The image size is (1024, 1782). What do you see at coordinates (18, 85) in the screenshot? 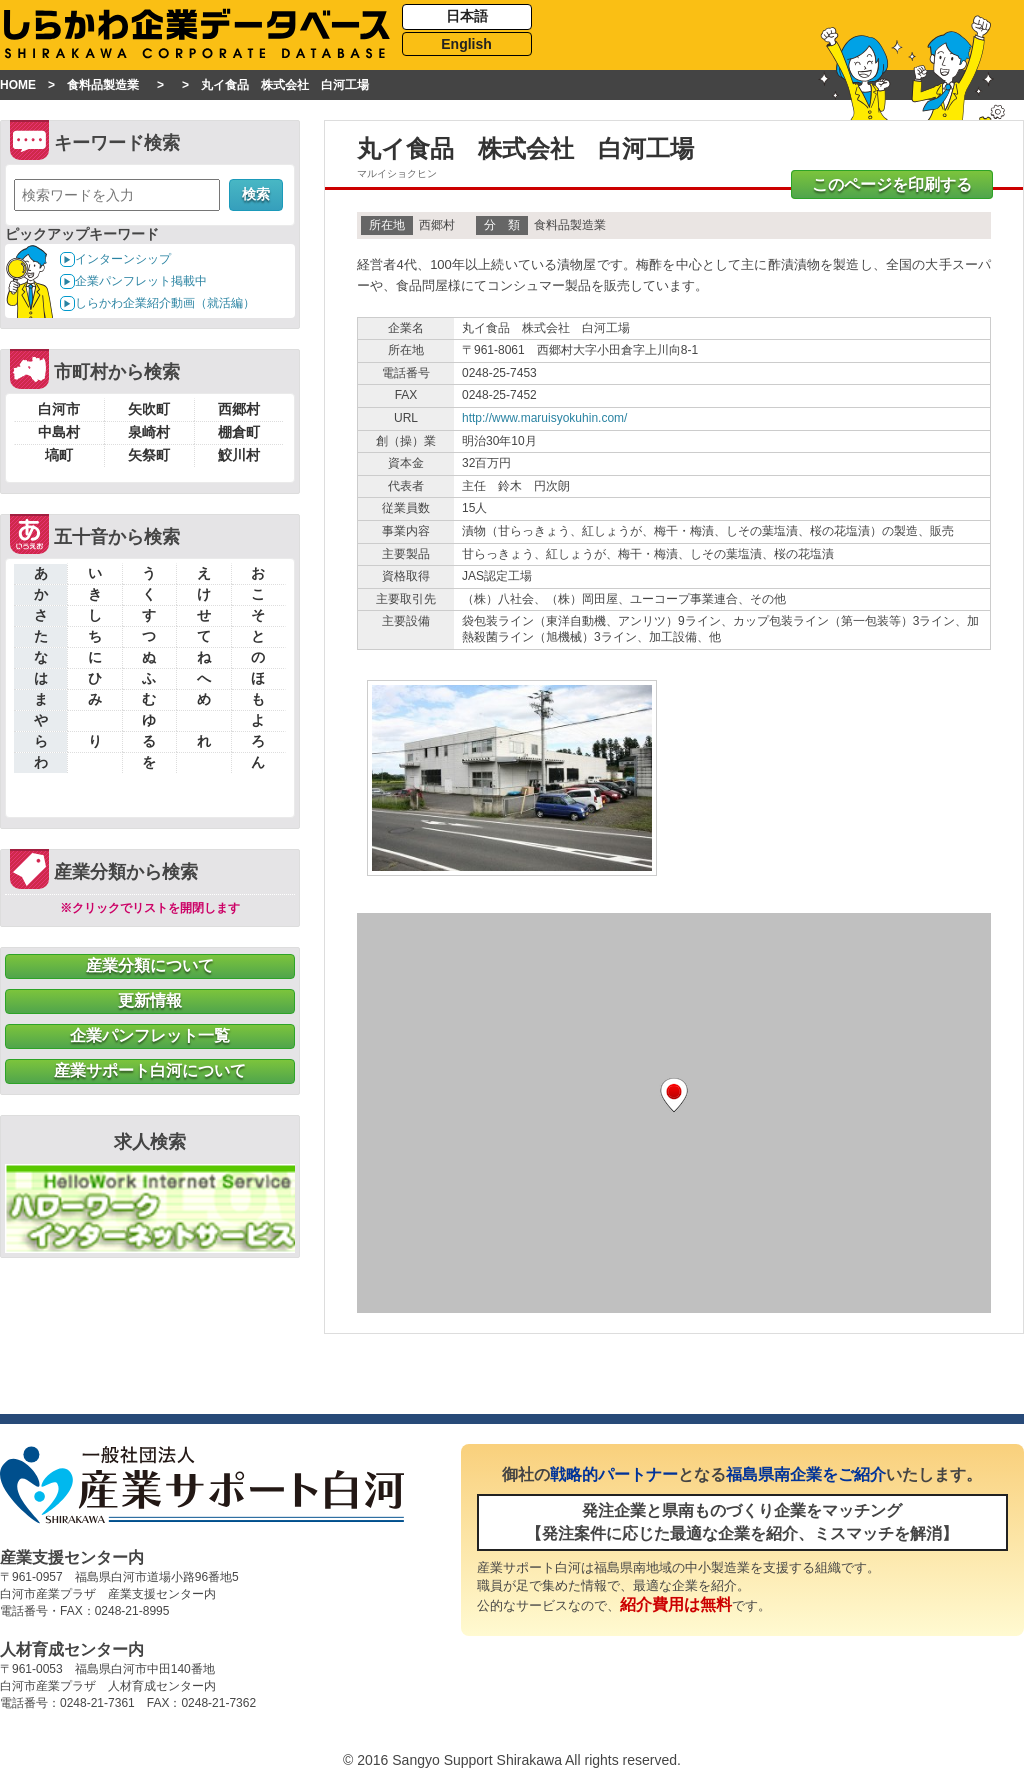
I see `HOME` at bounding box center [18, 85].